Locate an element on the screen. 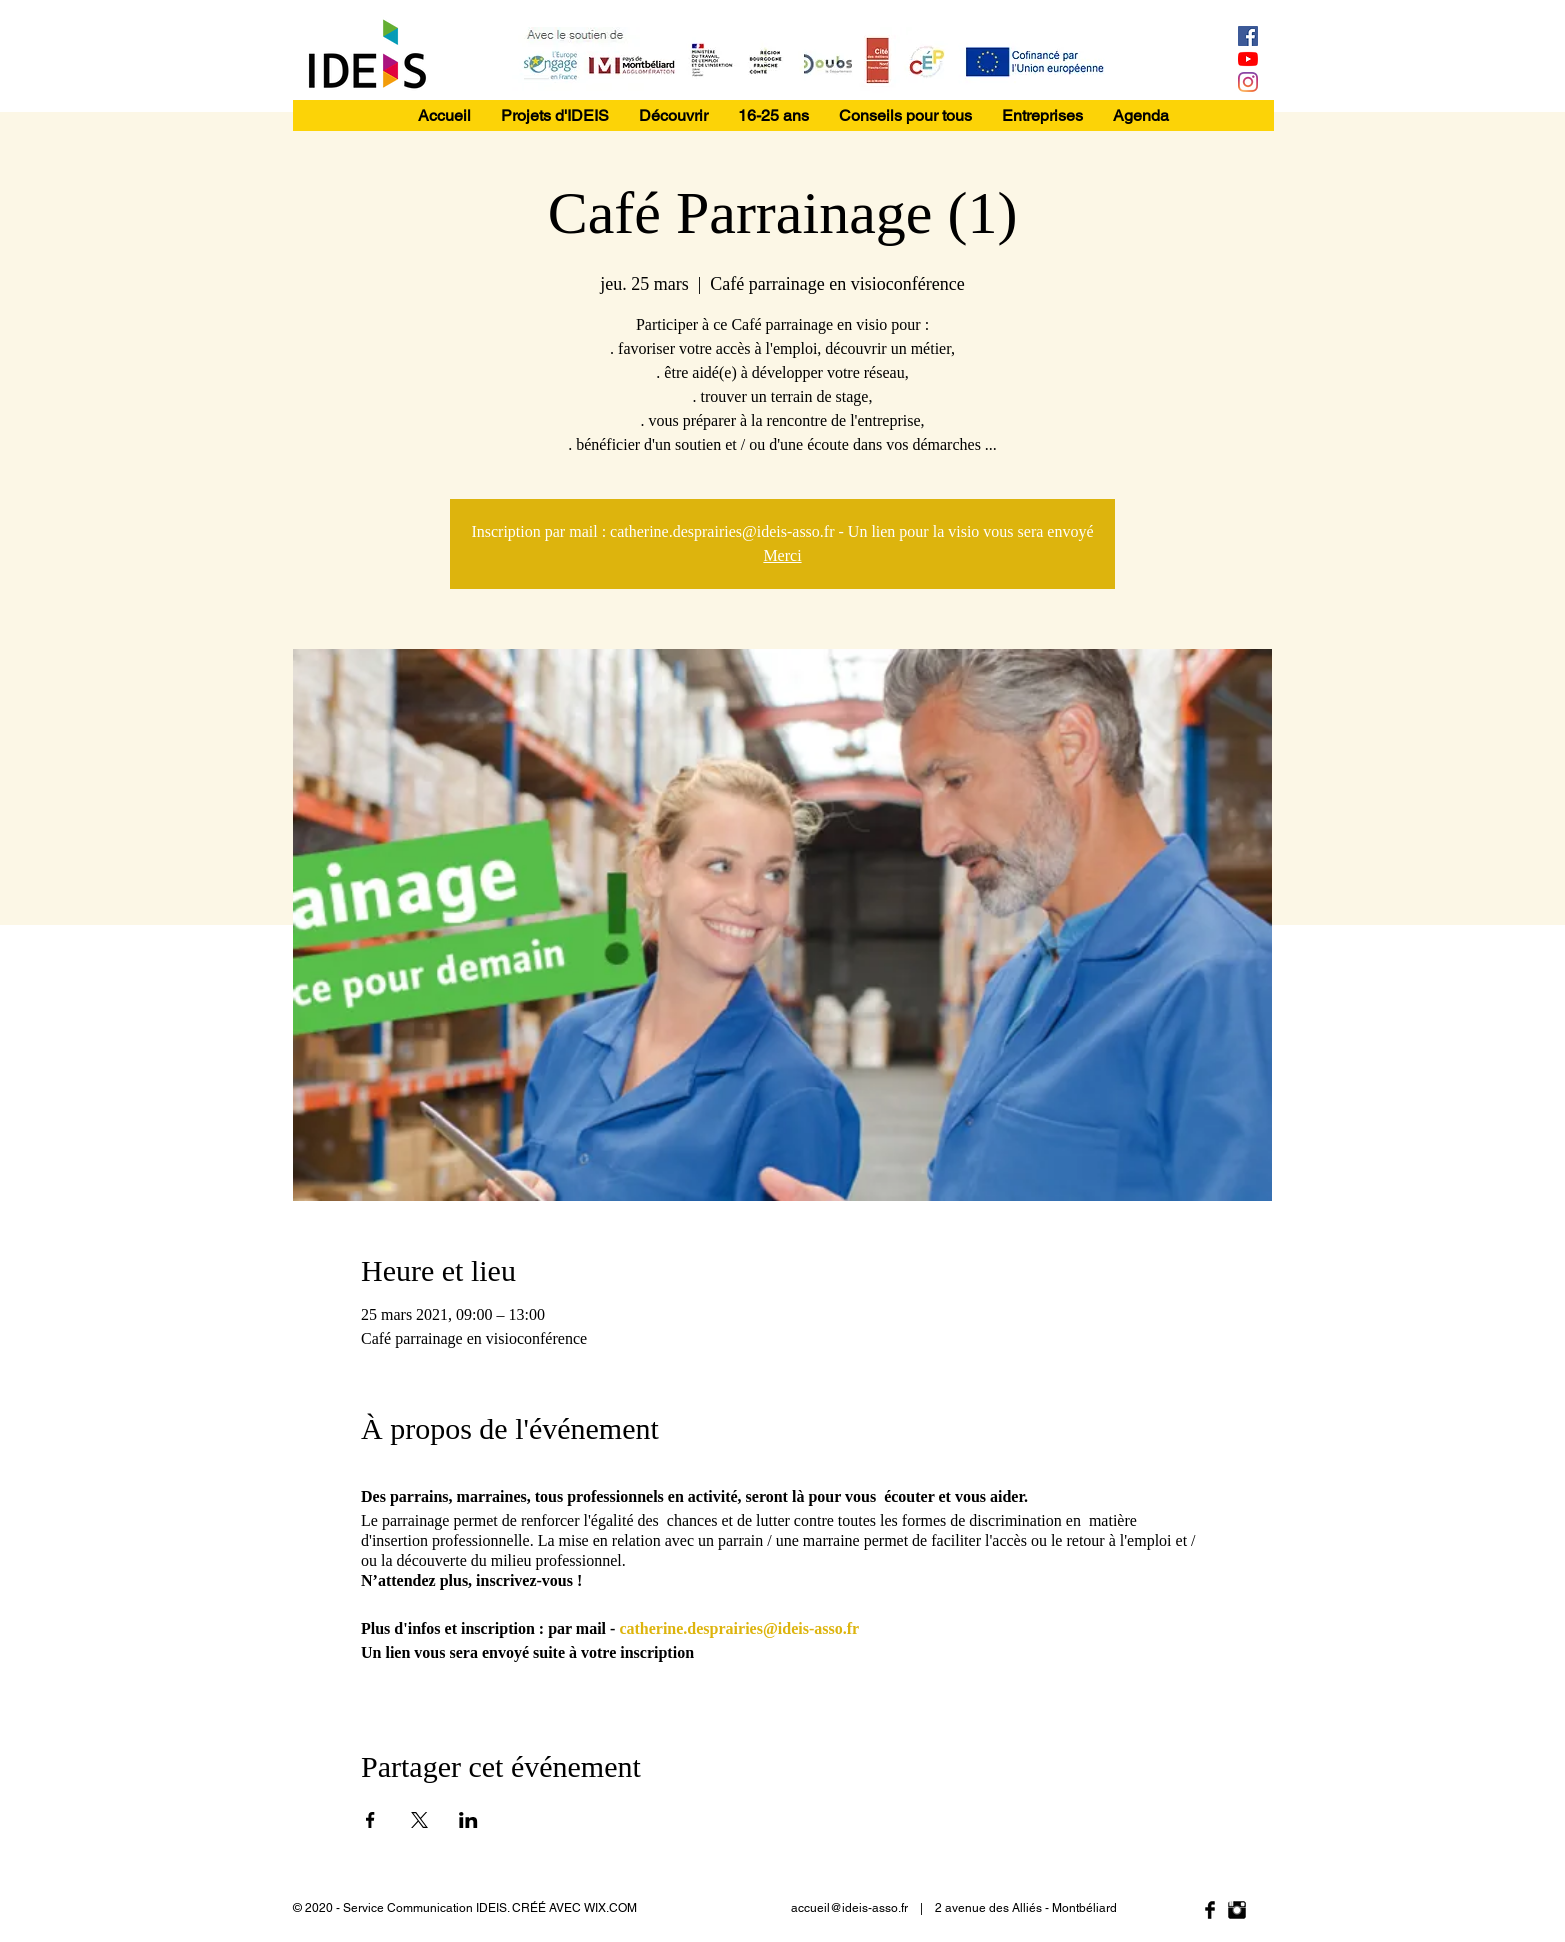 This screenshot has width=1565, height=1942. [Partager l'événement sur Facebook] is located at coordinates (370, 1820).